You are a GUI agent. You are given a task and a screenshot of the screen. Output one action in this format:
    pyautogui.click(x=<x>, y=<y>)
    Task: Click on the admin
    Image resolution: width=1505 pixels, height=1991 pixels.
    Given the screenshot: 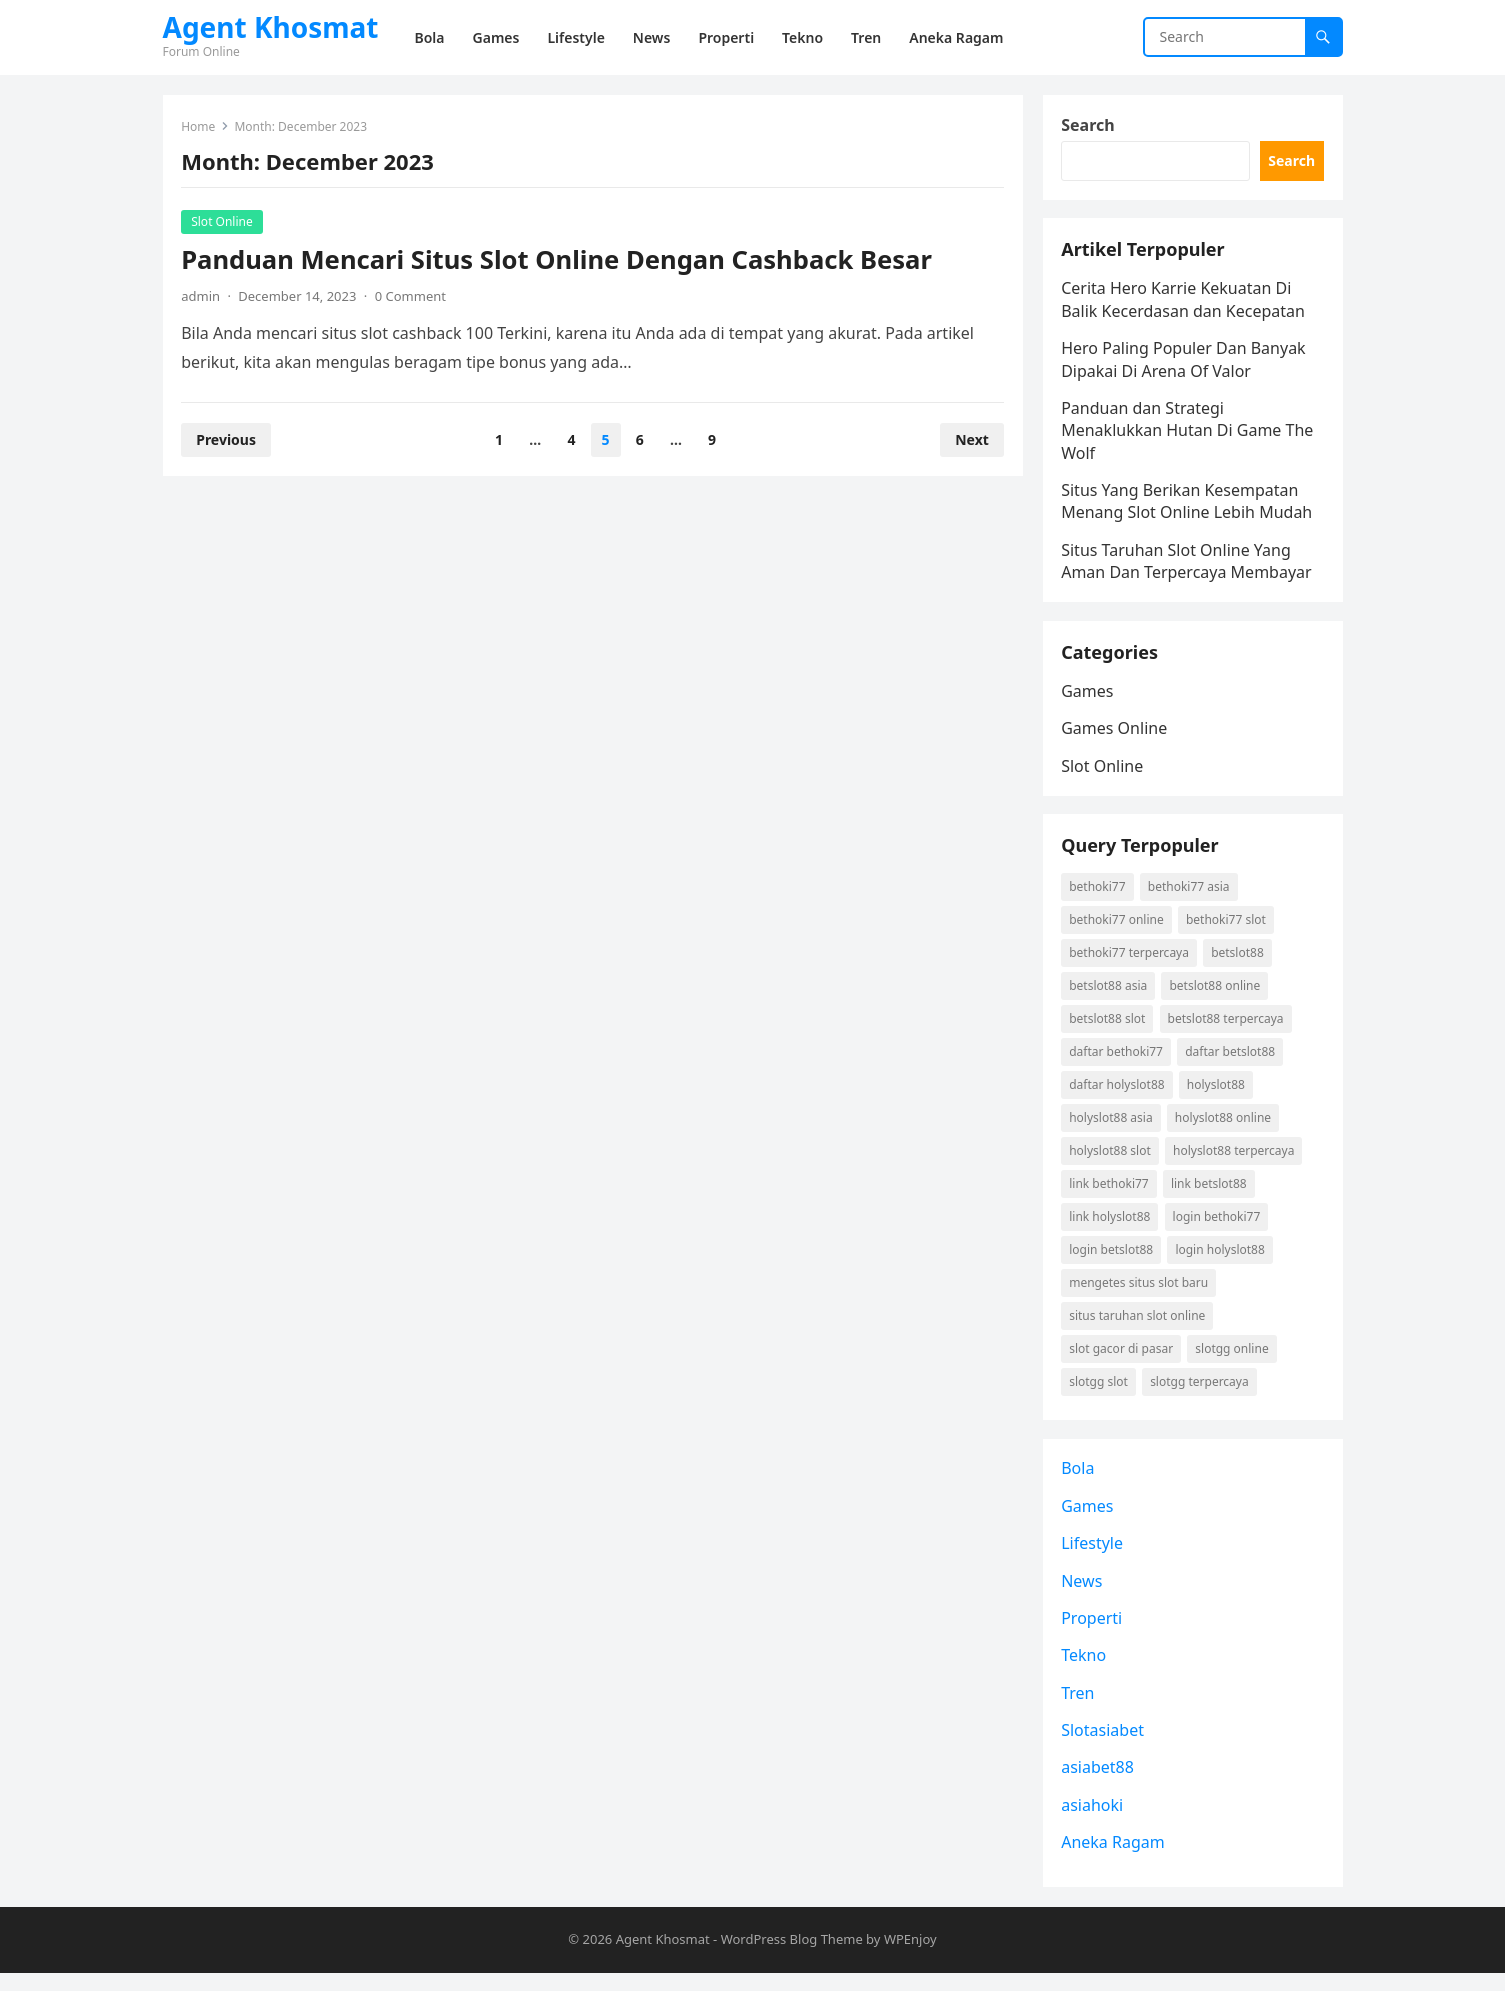 What is the action you would take?
    pyautogui.click(x=202, y=297)
    